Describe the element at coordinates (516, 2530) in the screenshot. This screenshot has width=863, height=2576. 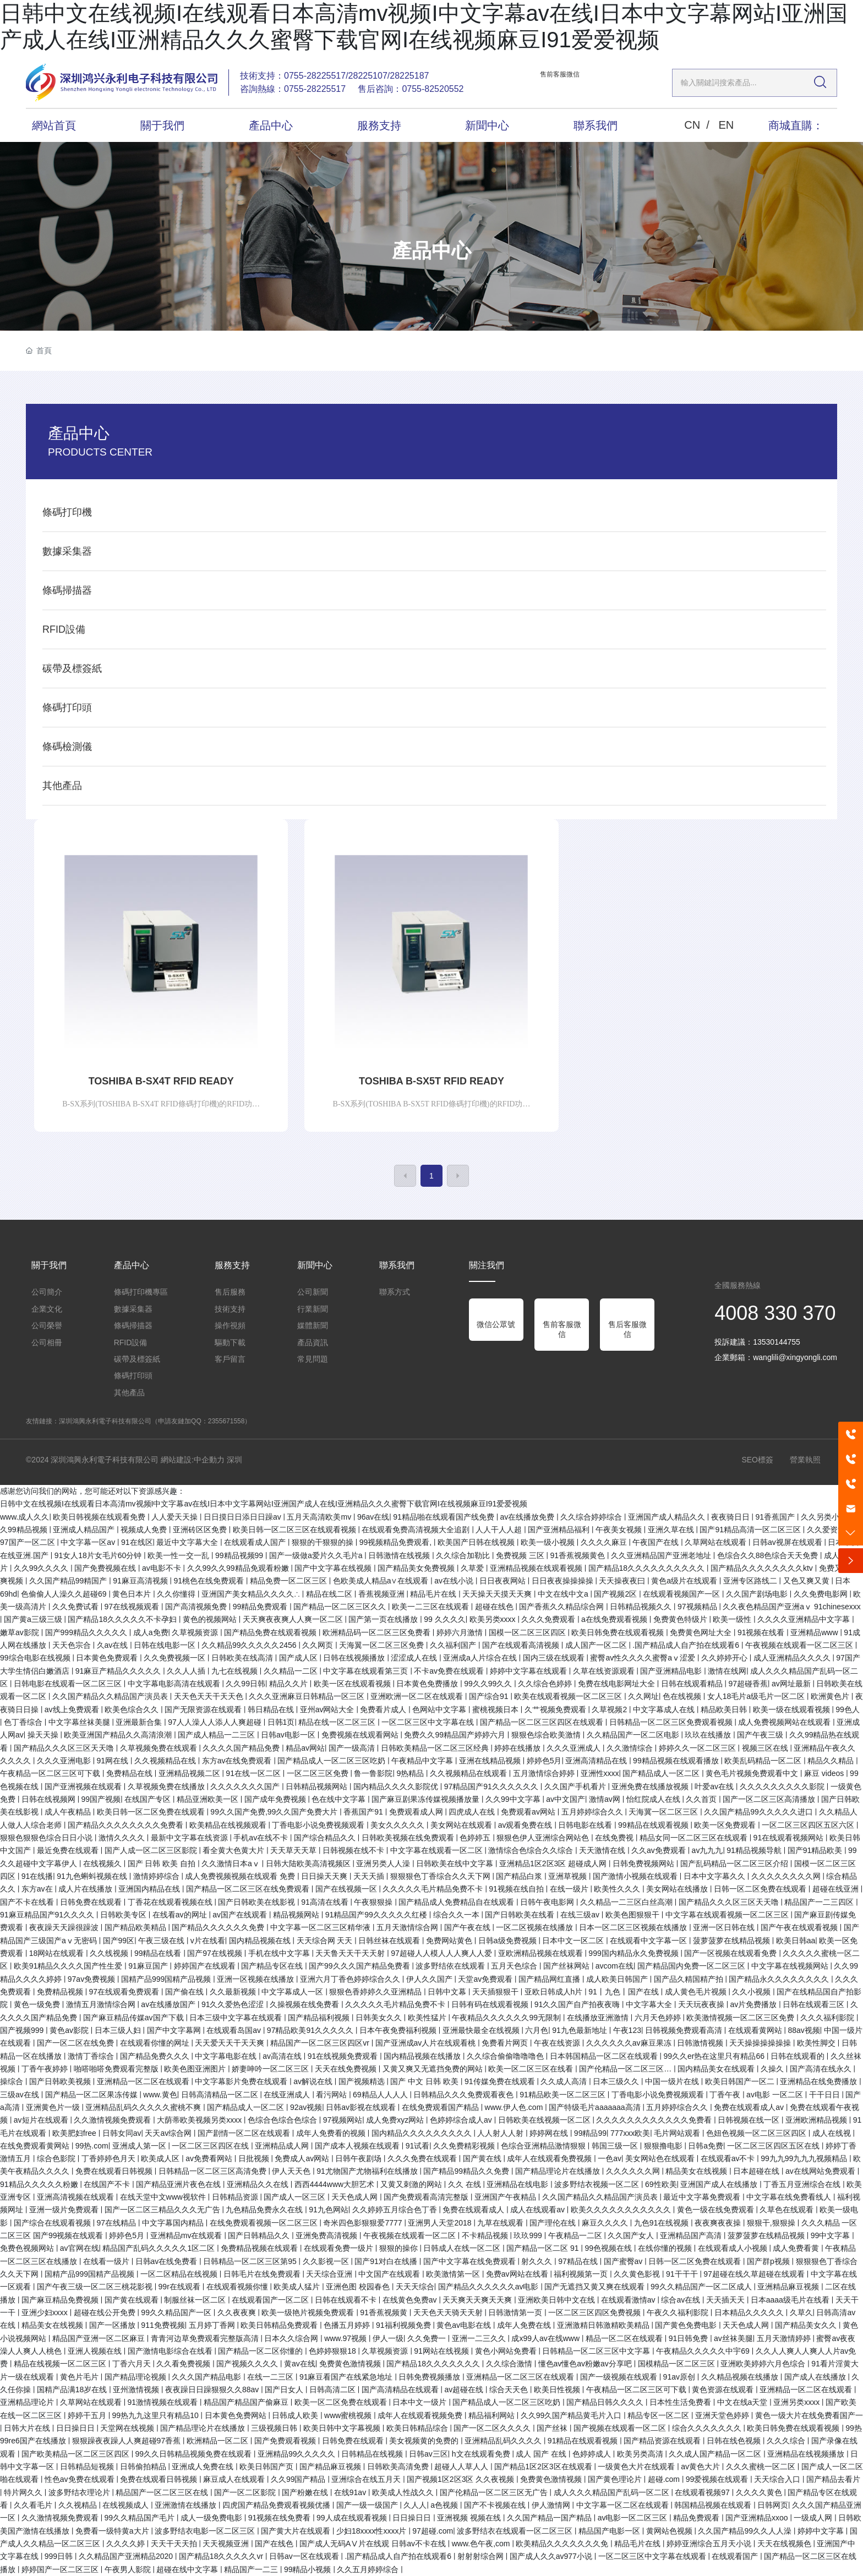
I see `波多野结衣在线观看一区二区三区` at that location.